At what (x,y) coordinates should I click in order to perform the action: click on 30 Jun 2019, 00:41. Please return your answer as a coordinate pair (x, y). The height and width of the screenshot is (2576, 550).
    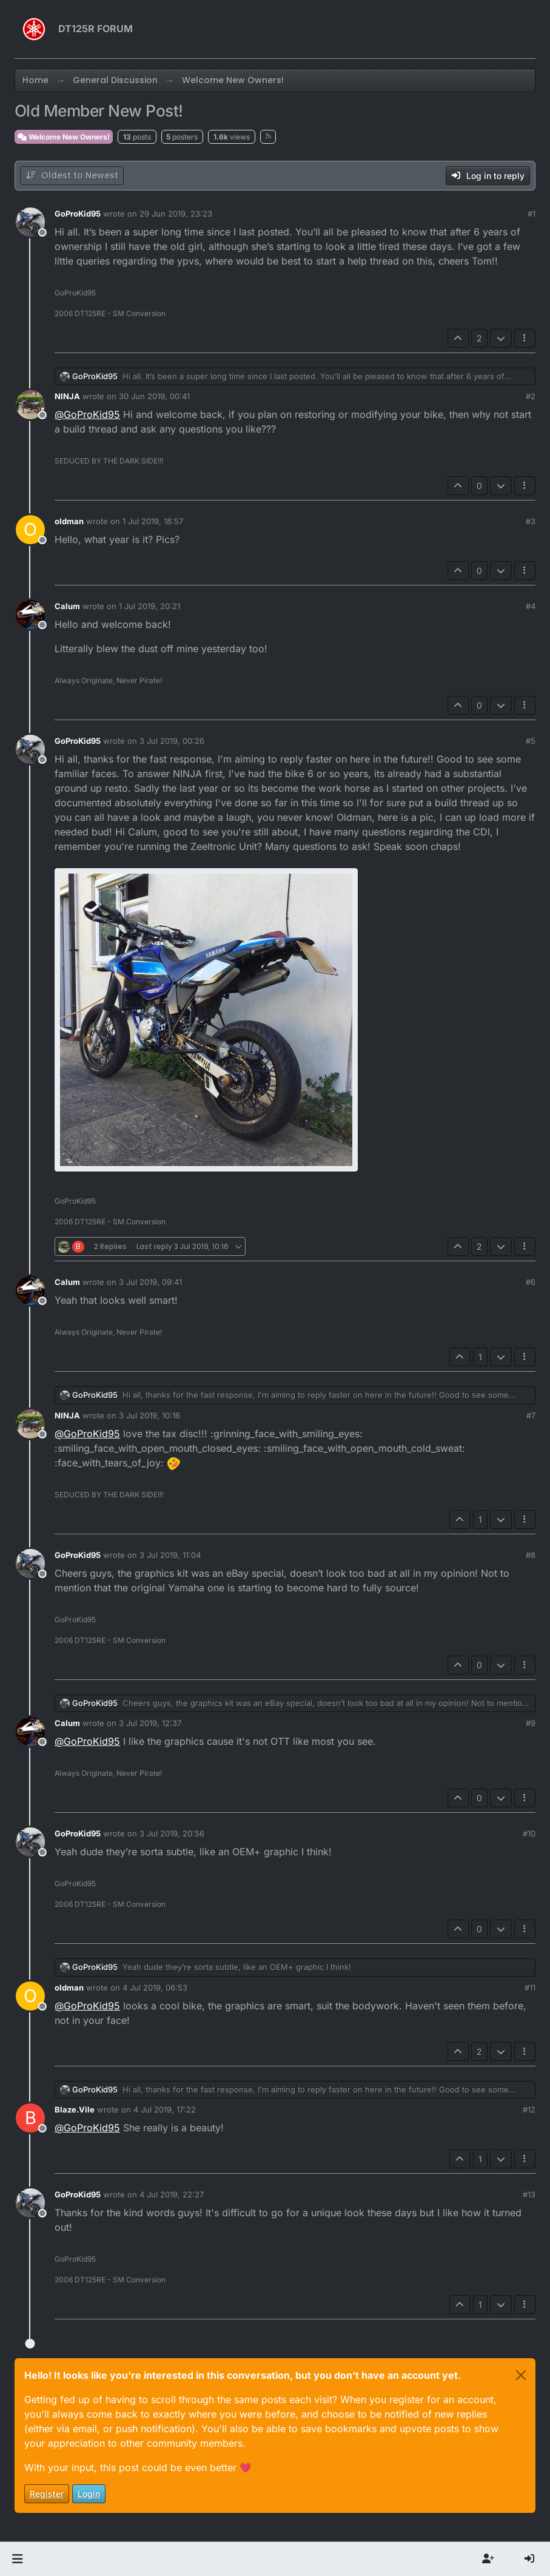
    Looking at the image, I should click on (154, 396).